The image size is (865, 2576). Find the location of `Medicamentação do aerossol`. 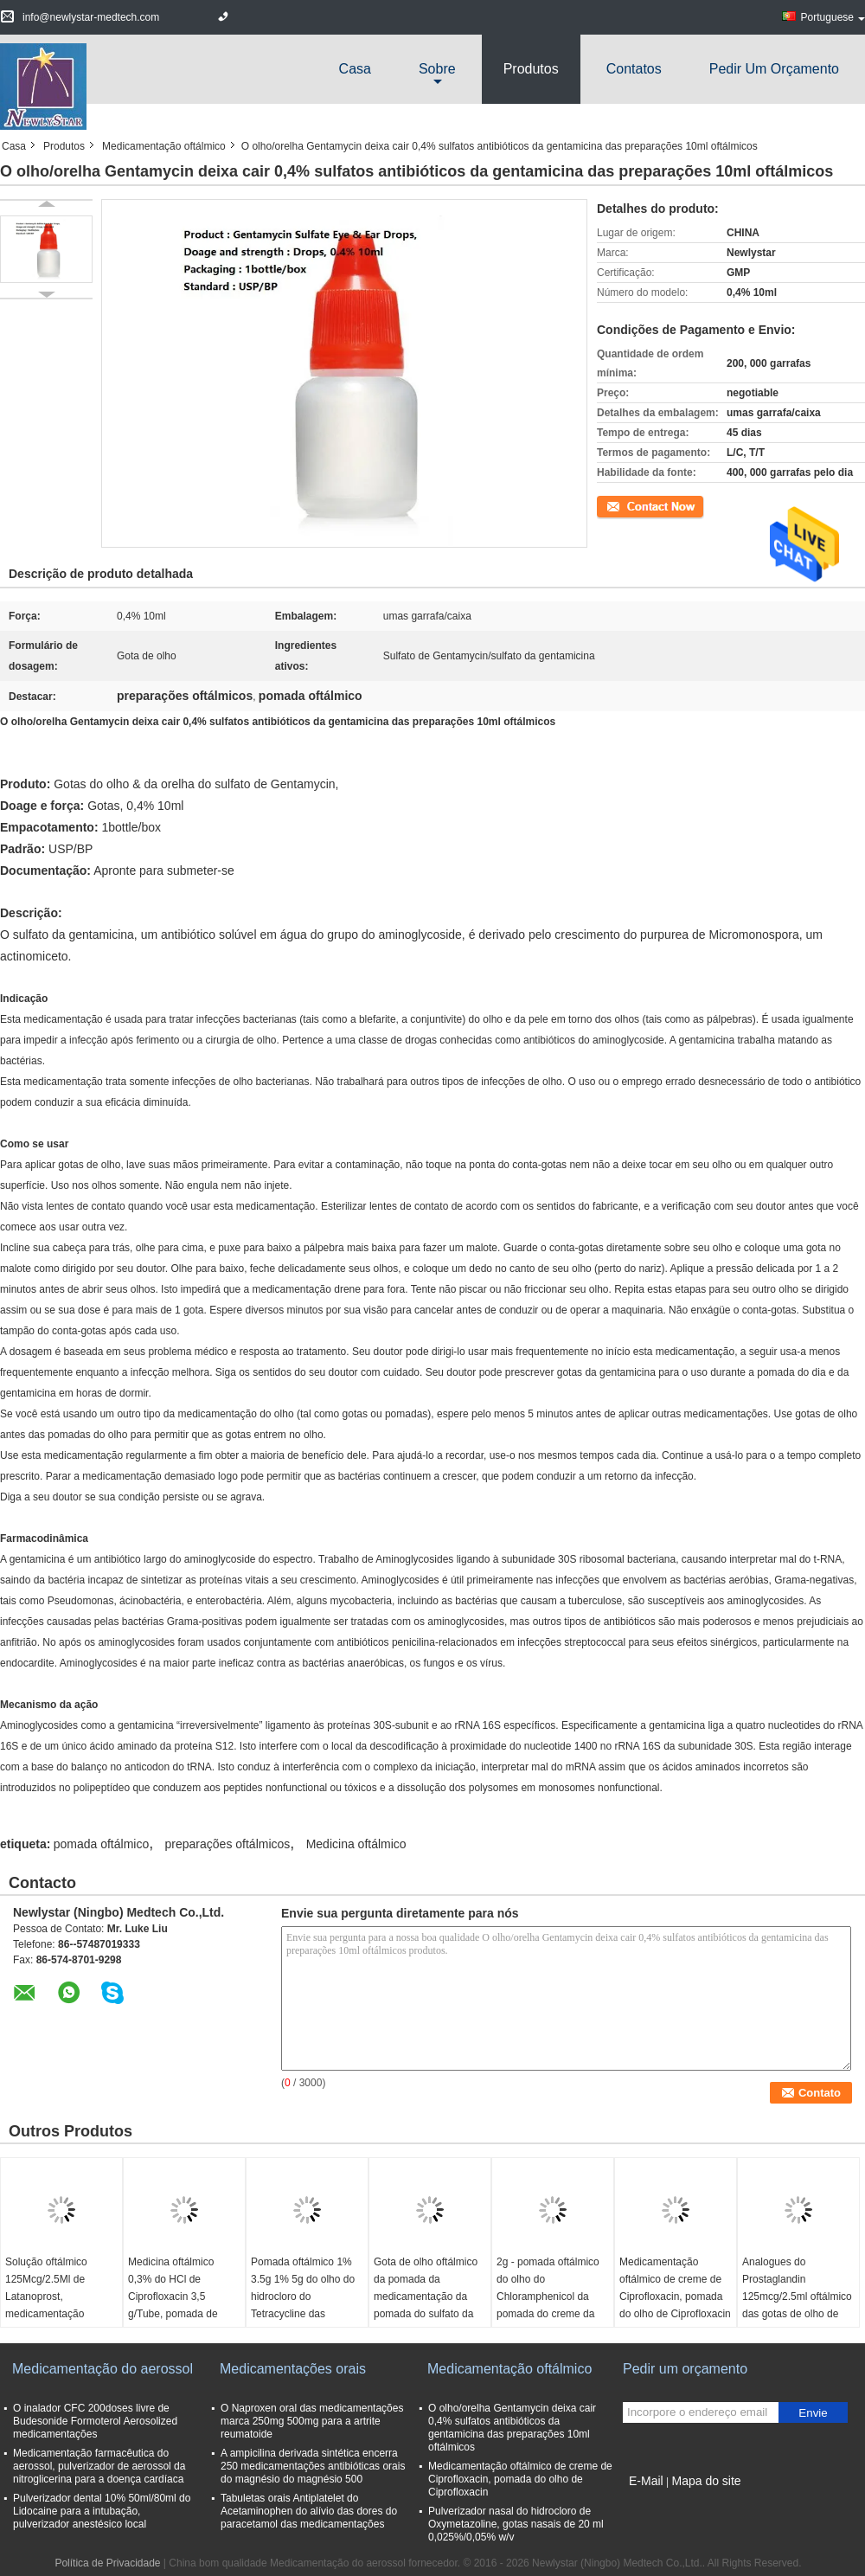

Medicamentação do aerossol is located at coordinates (102, 2368).